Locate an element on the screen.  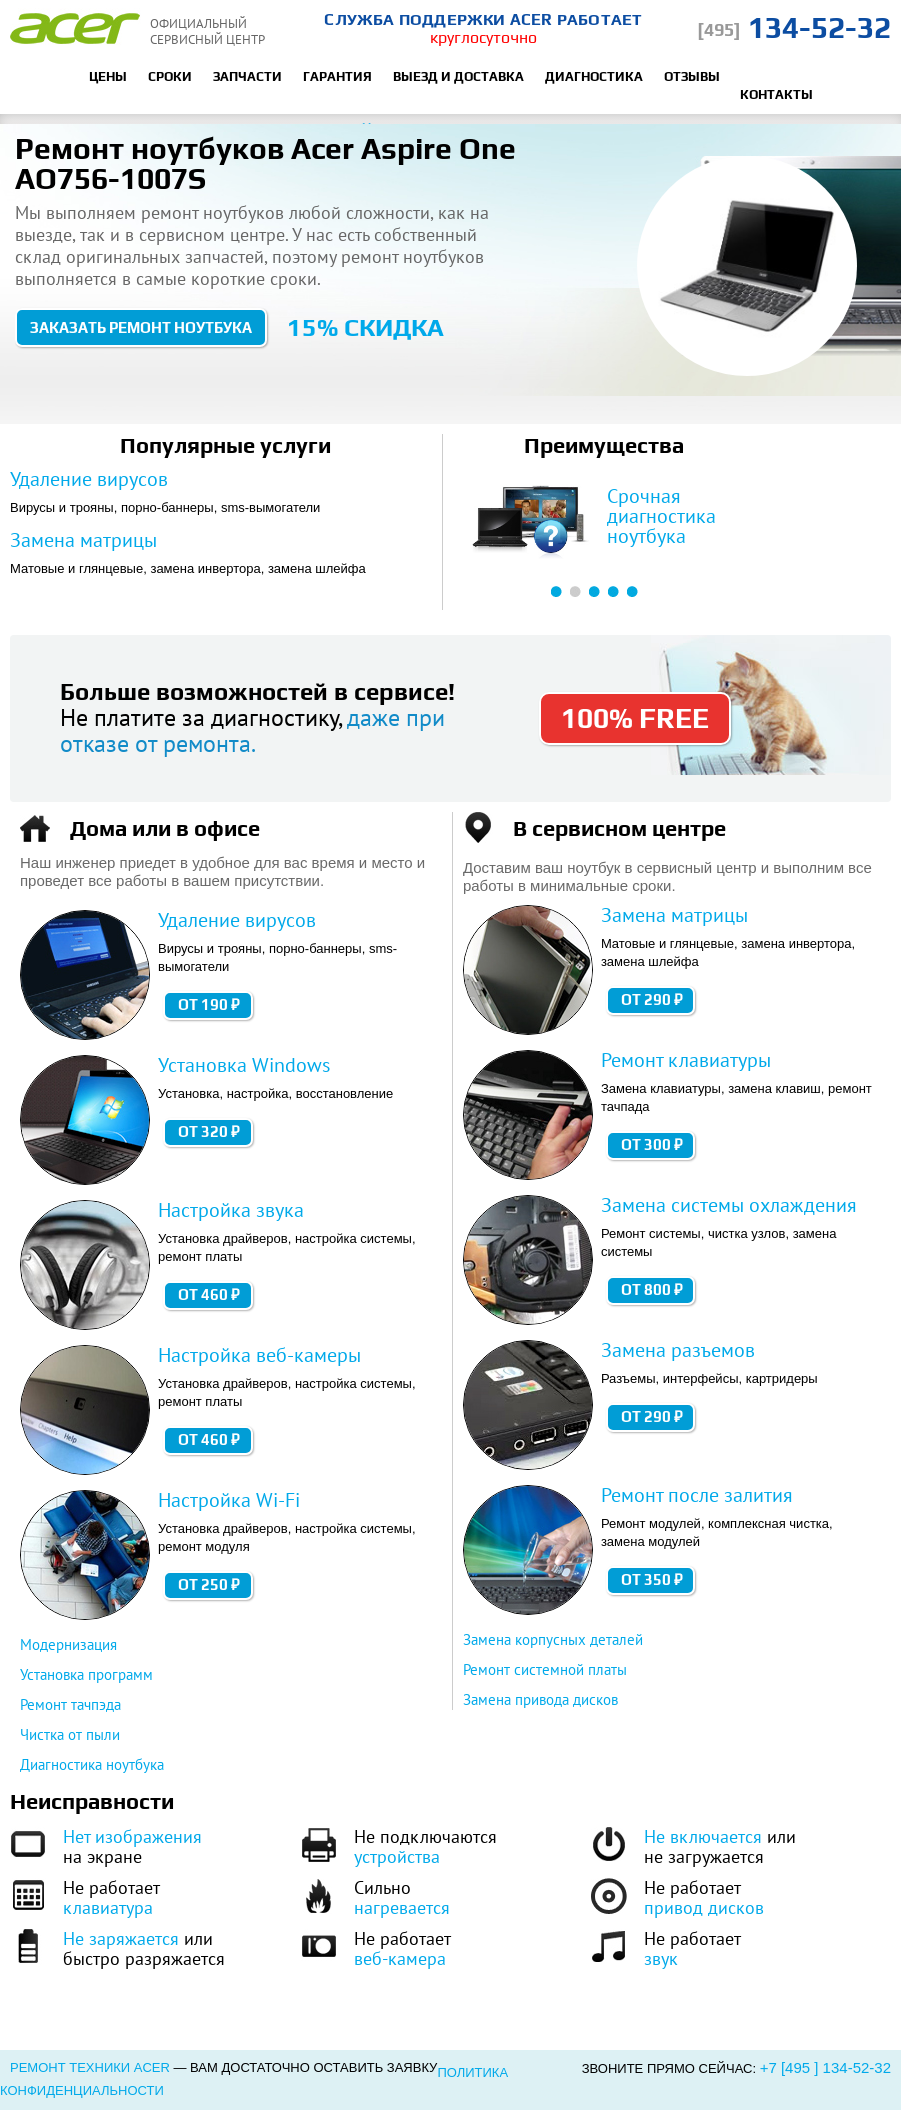
Гарантия is located at coordinates (337, 76).